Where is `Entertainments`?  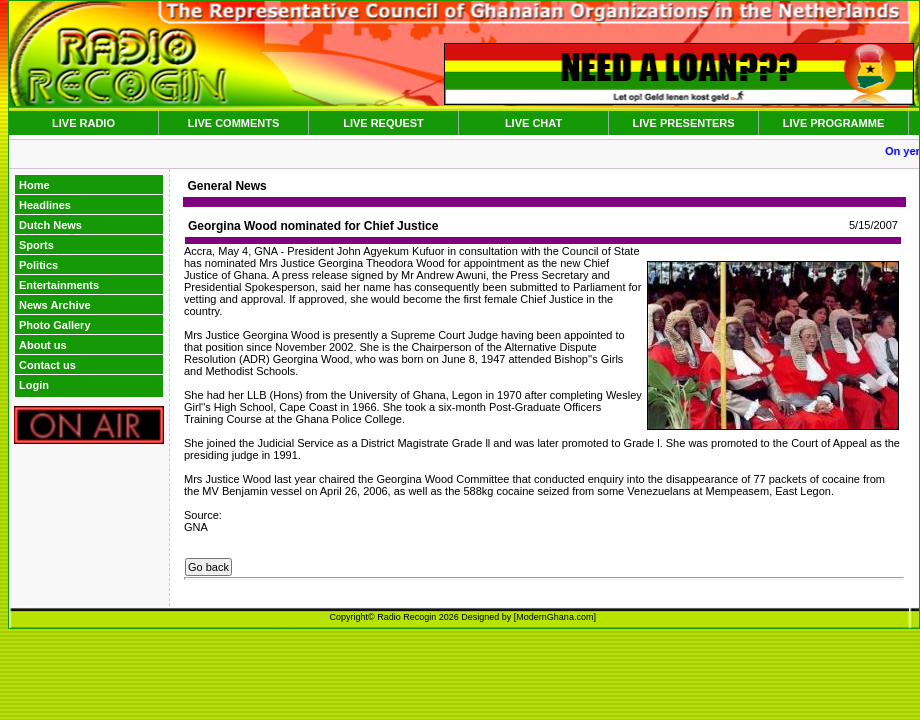
Entertainments is located at coordinates (59, 285).